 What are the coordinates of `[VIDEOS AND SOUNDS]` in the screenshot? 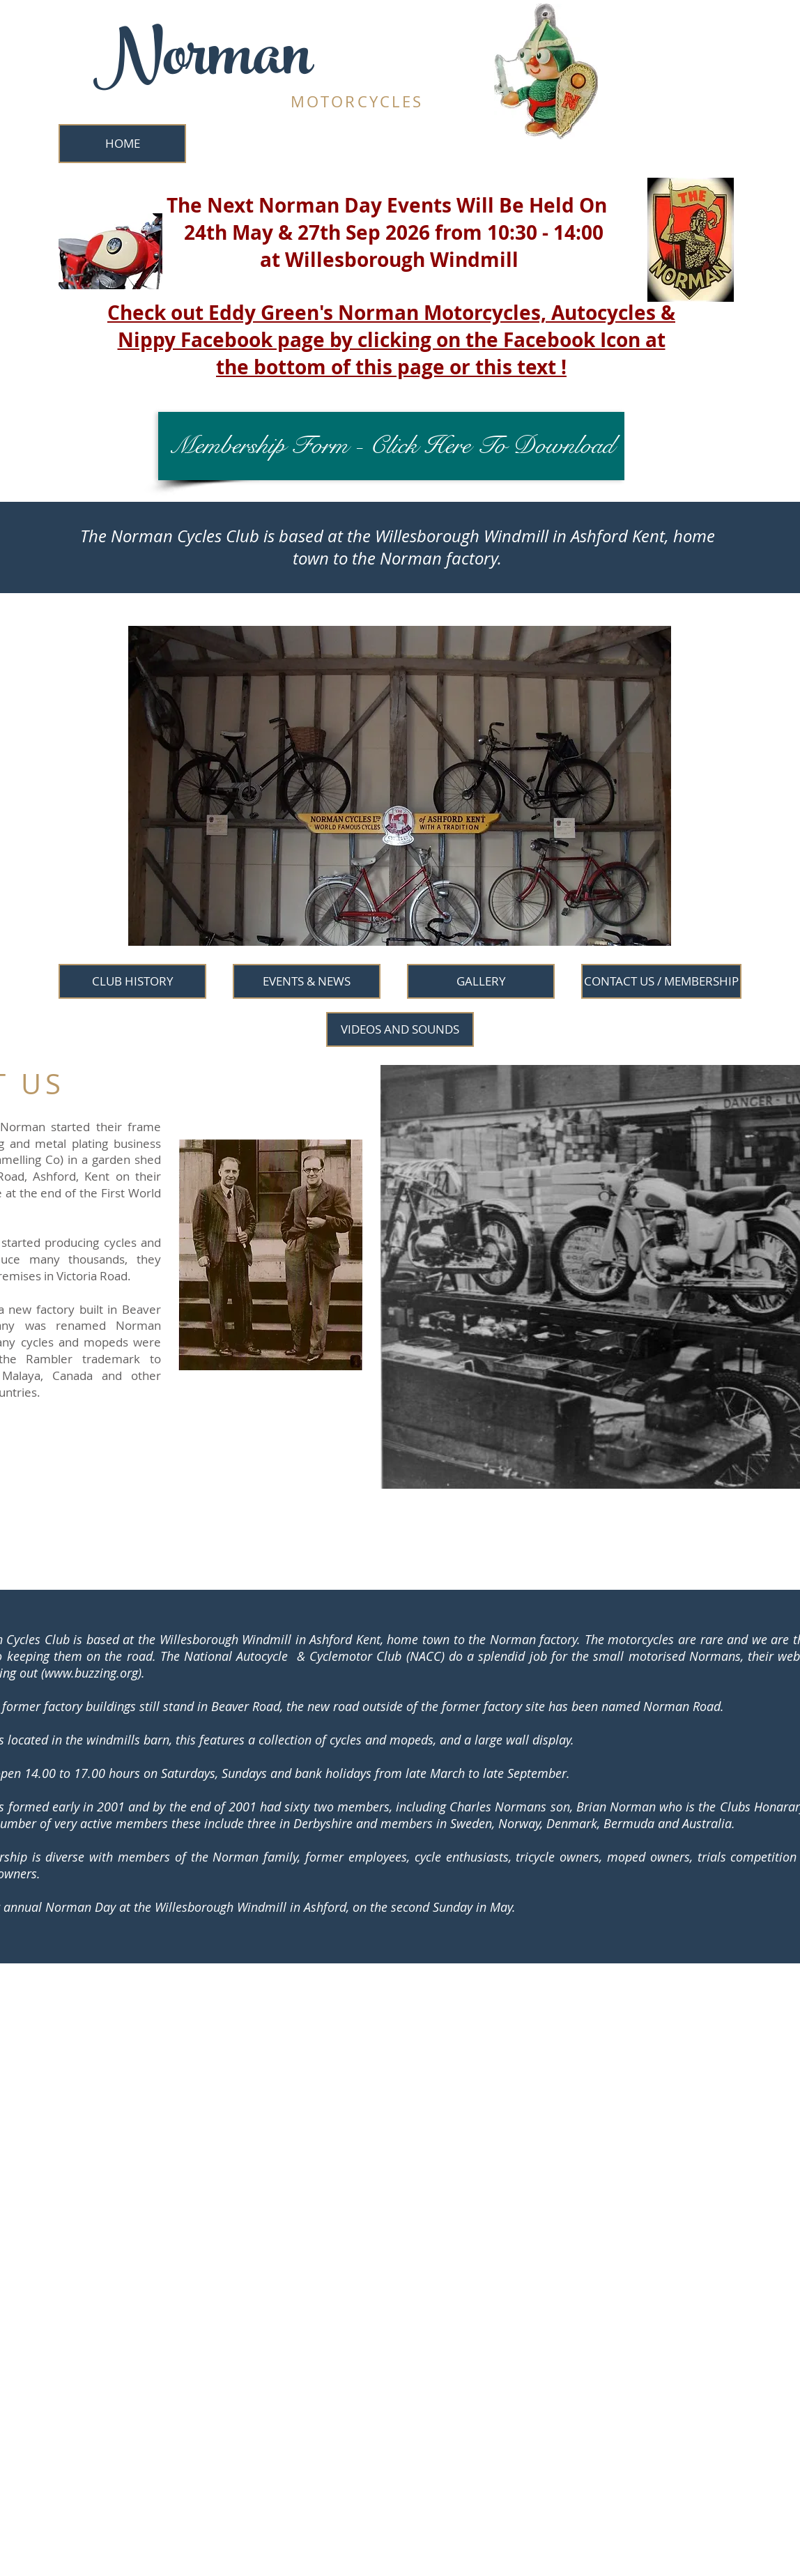 It's located at (400, 1029).